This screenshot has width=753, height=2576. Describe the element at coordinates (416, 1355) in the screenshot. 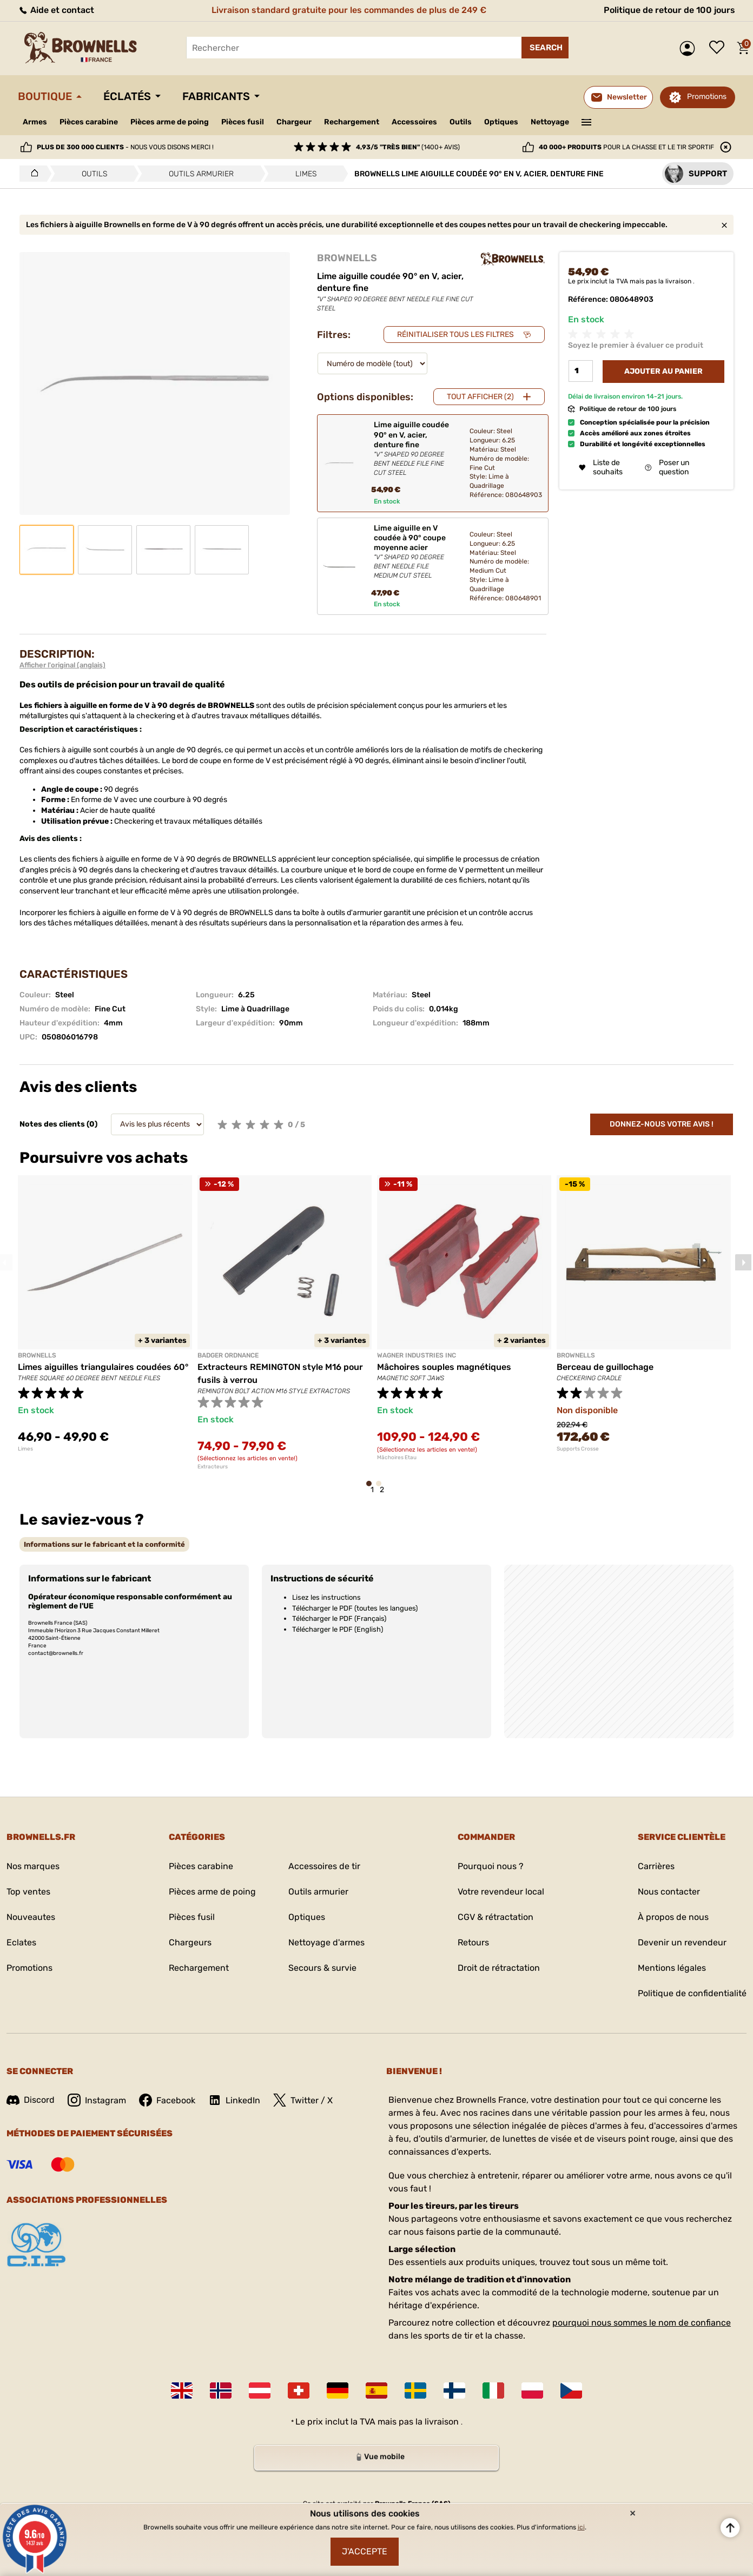

I see `WAGNER INDUSTRIES INC` at that location.